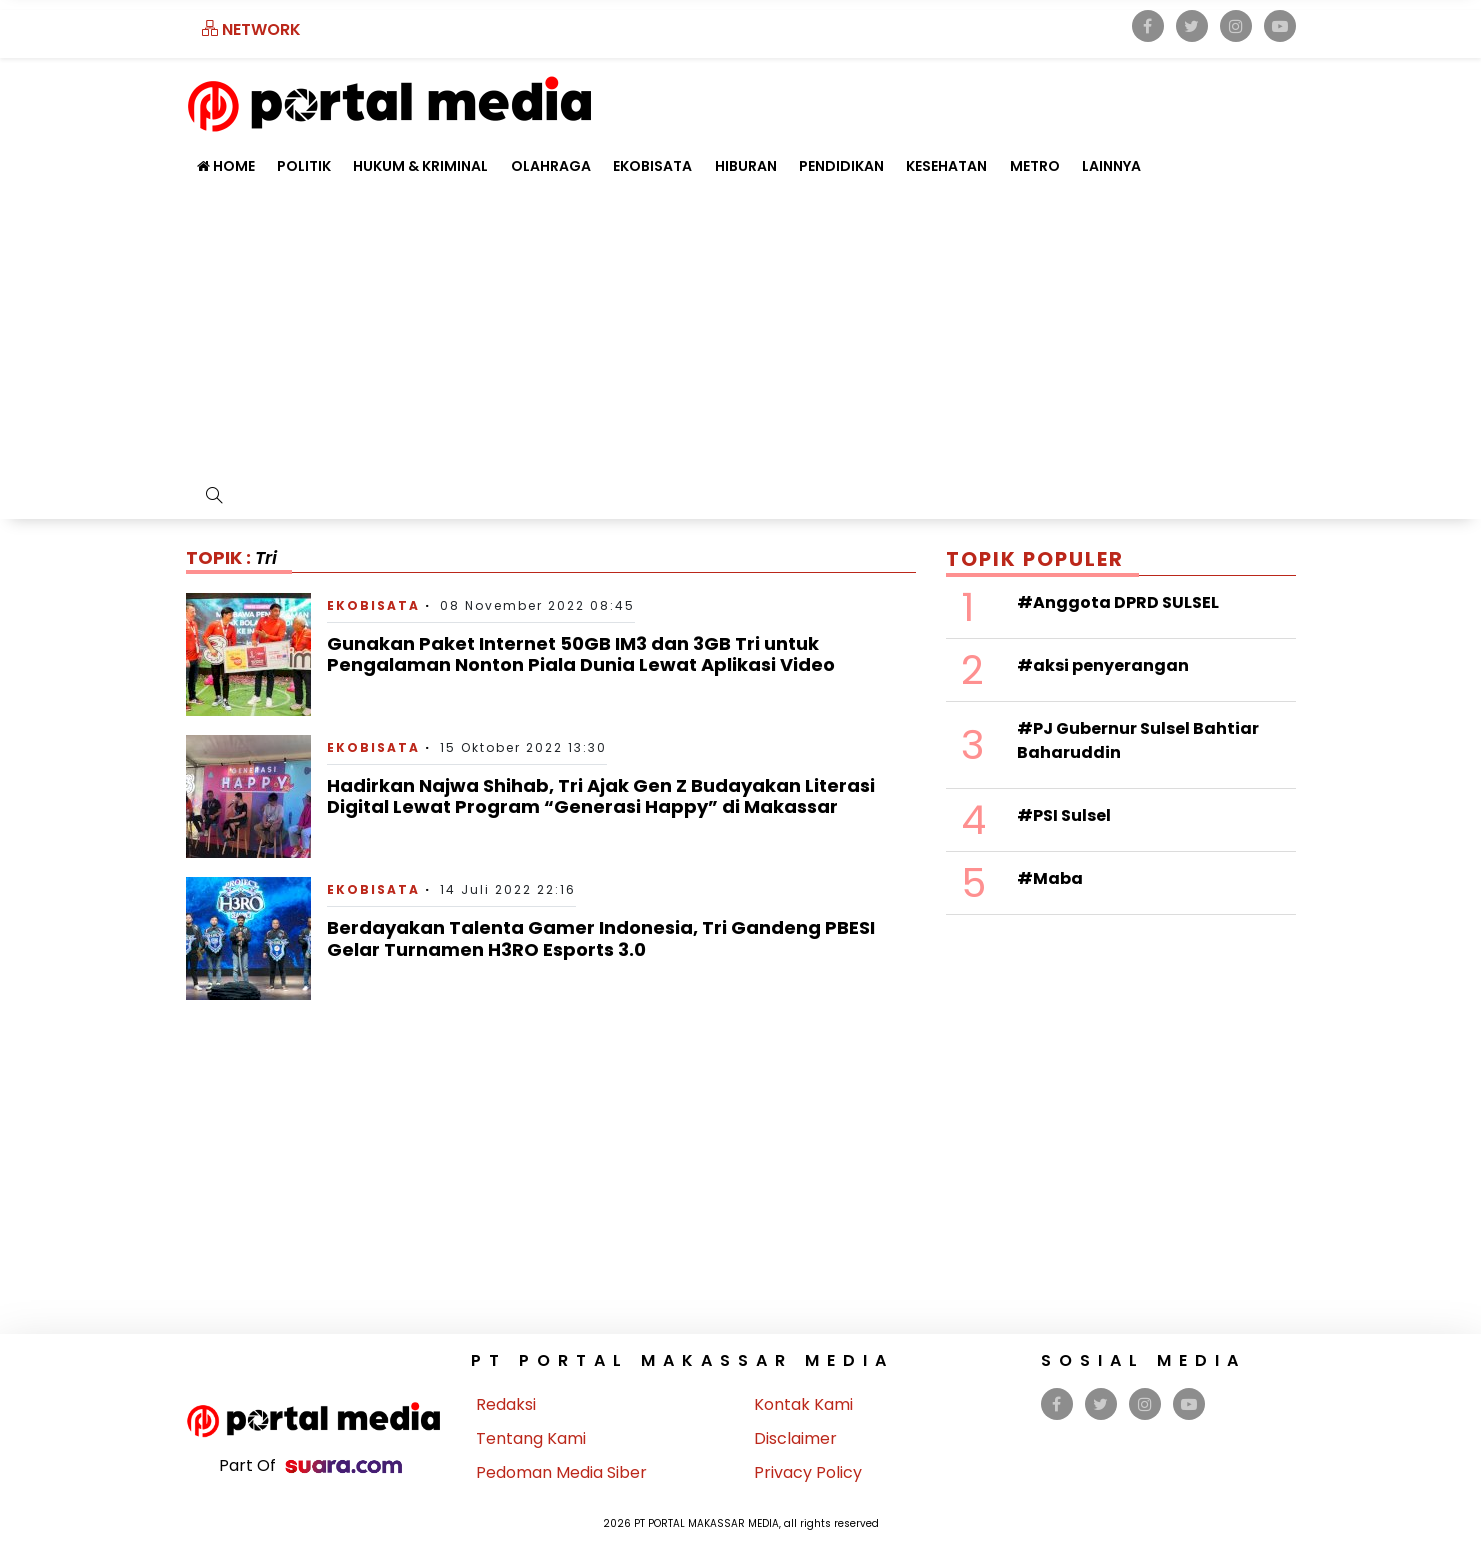 This screenshot has height=1556, width=1481. What do you see at coordinates (741, 335) in the screenshot?
I see `[Advertisement]` at bounding box center [741, 335].